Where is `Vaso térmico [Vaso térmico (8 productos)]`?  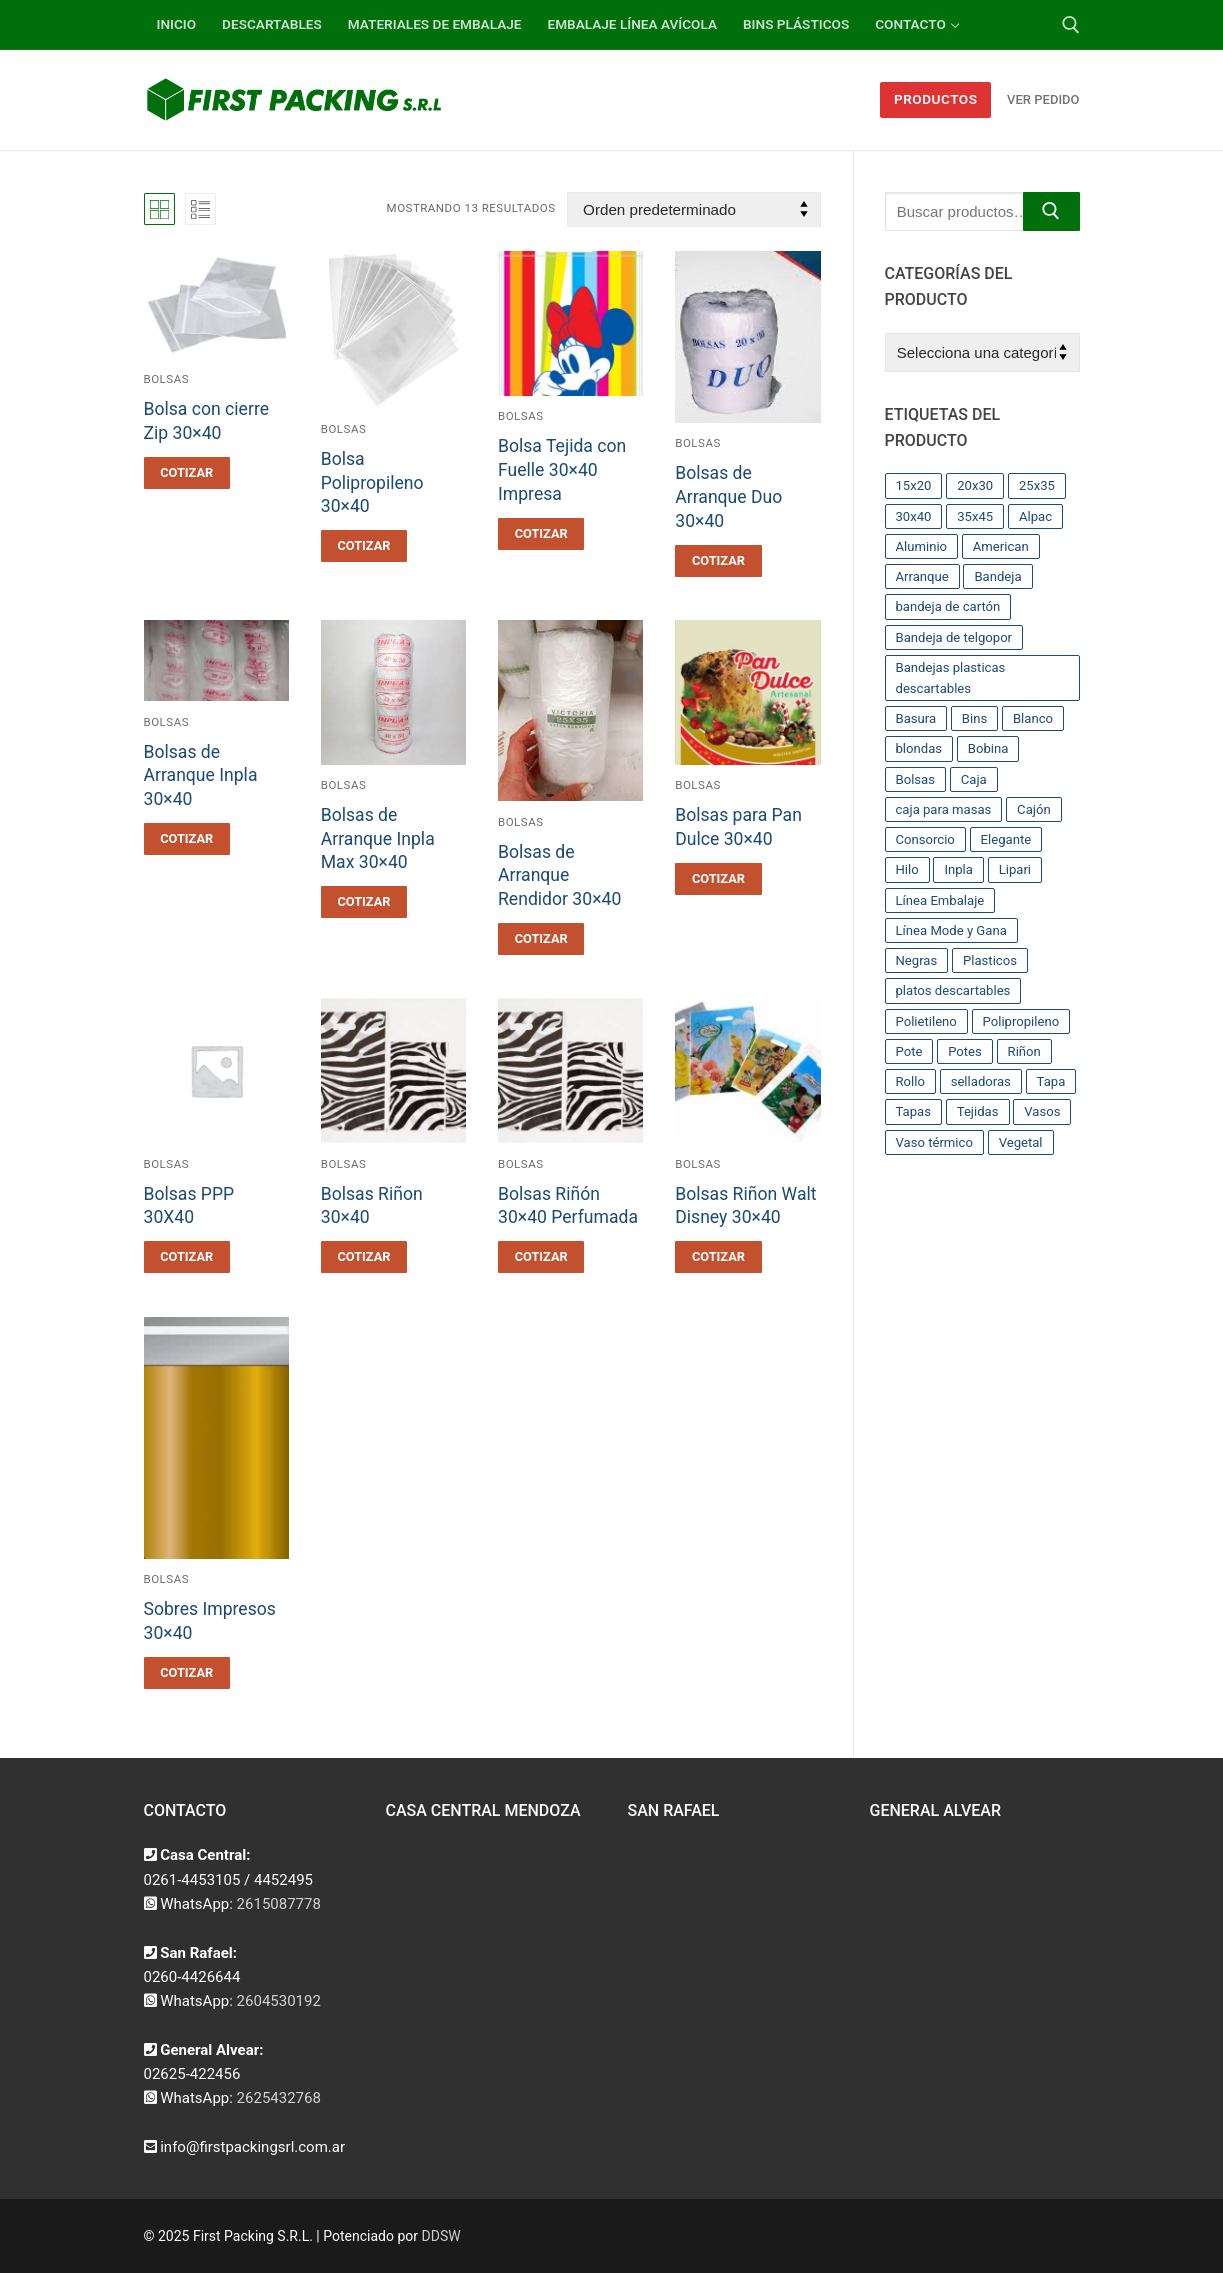
Vaso térmico [Vaso térmico (8 productos)] is located at coordinates (934, 1142).